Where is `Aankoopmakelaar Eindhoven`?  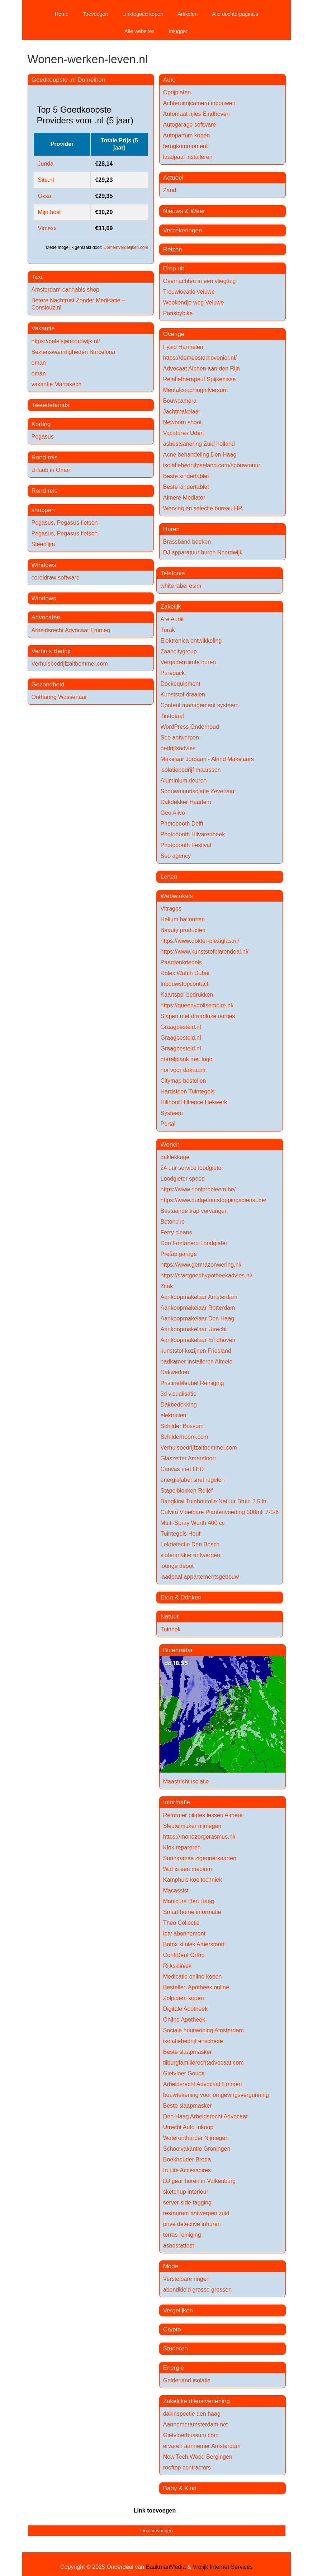
Aankoopmakelaar Eindhoven is located at coordinates (197, 1340).